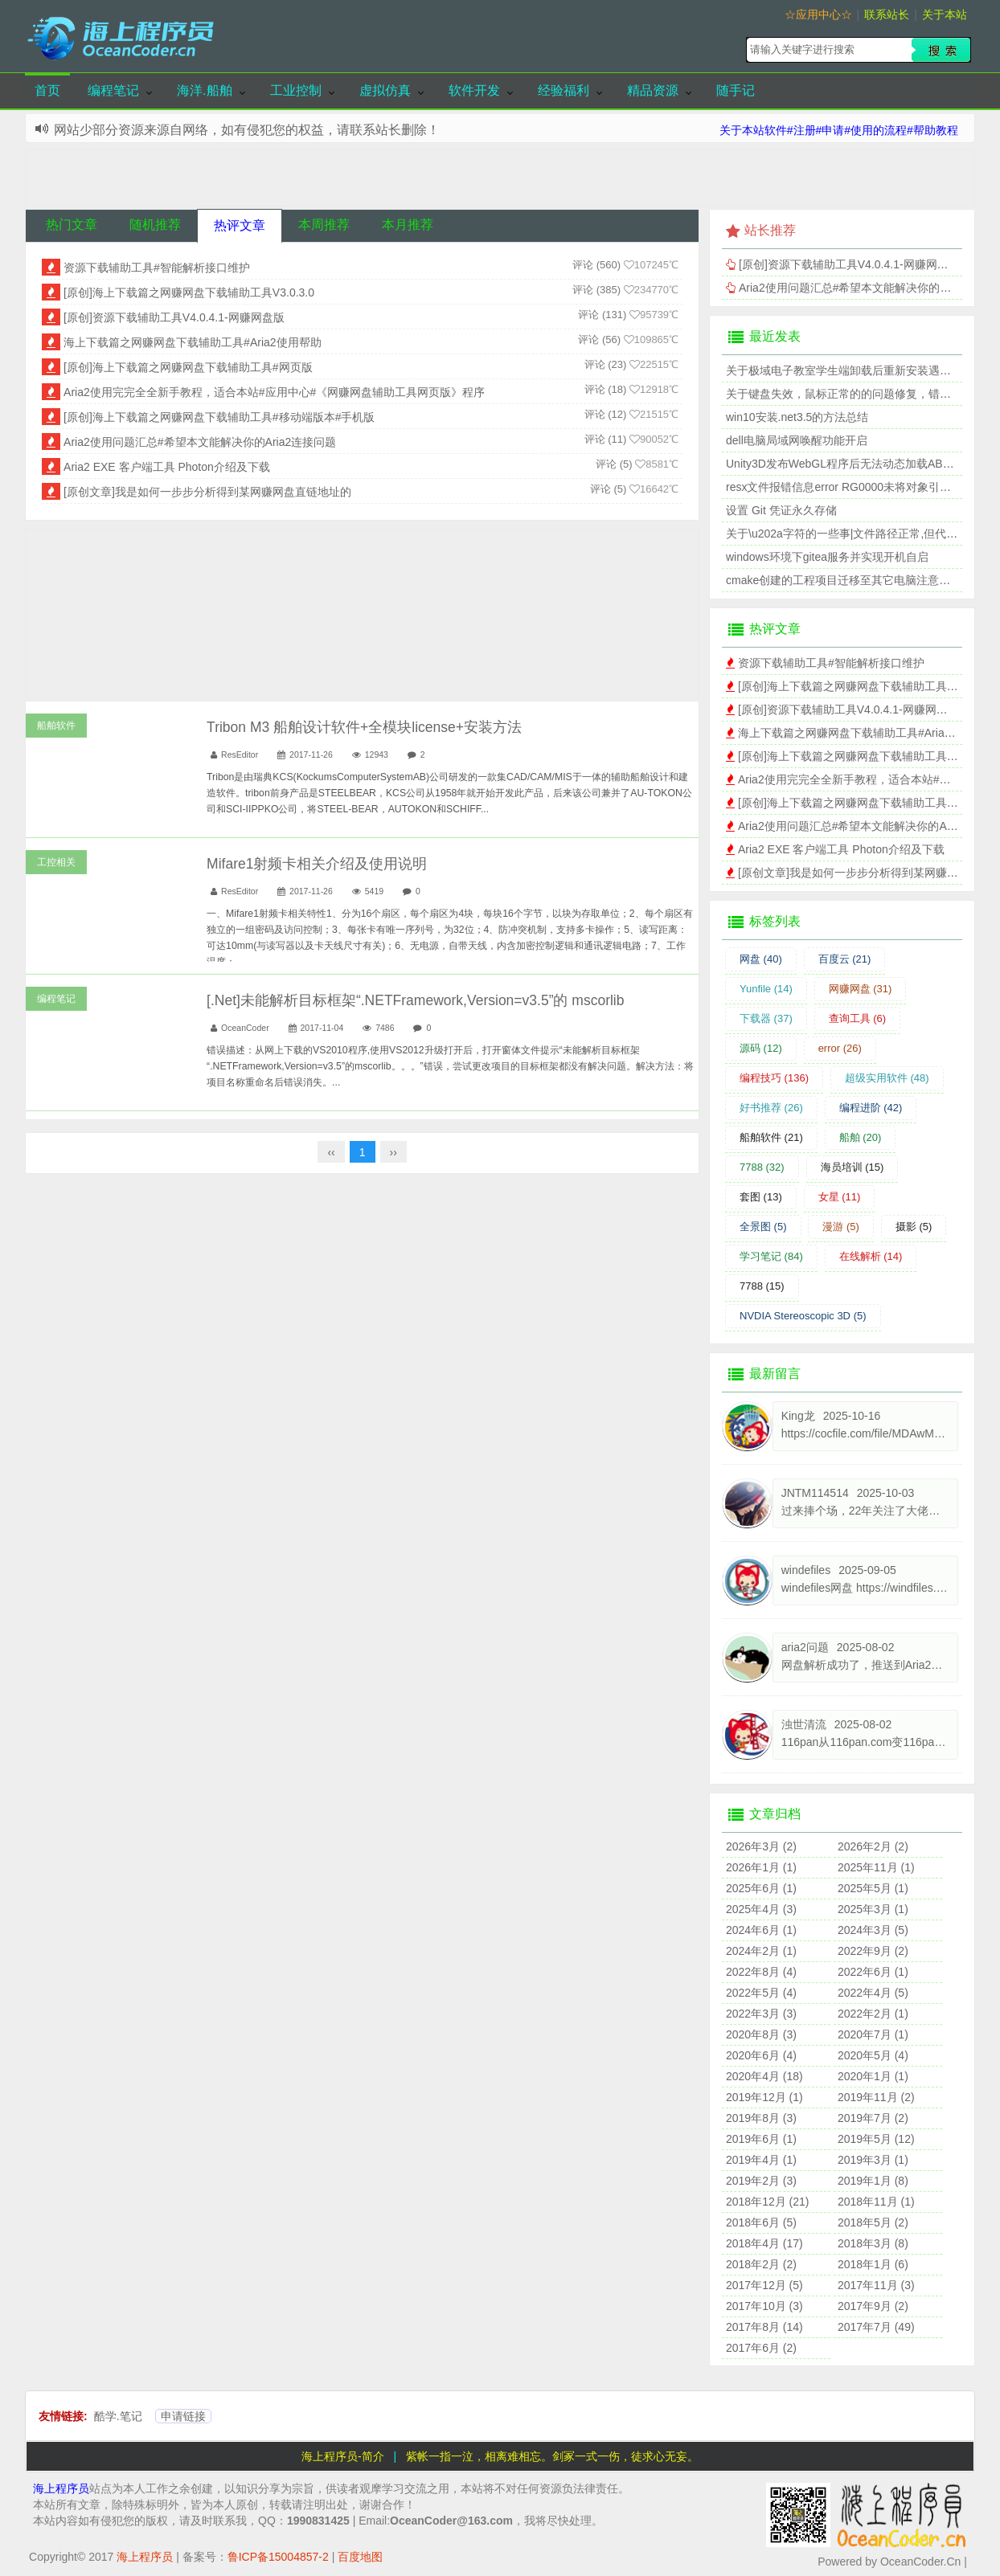  I want to click on 2020年1月 (1), so click(873, 2076).